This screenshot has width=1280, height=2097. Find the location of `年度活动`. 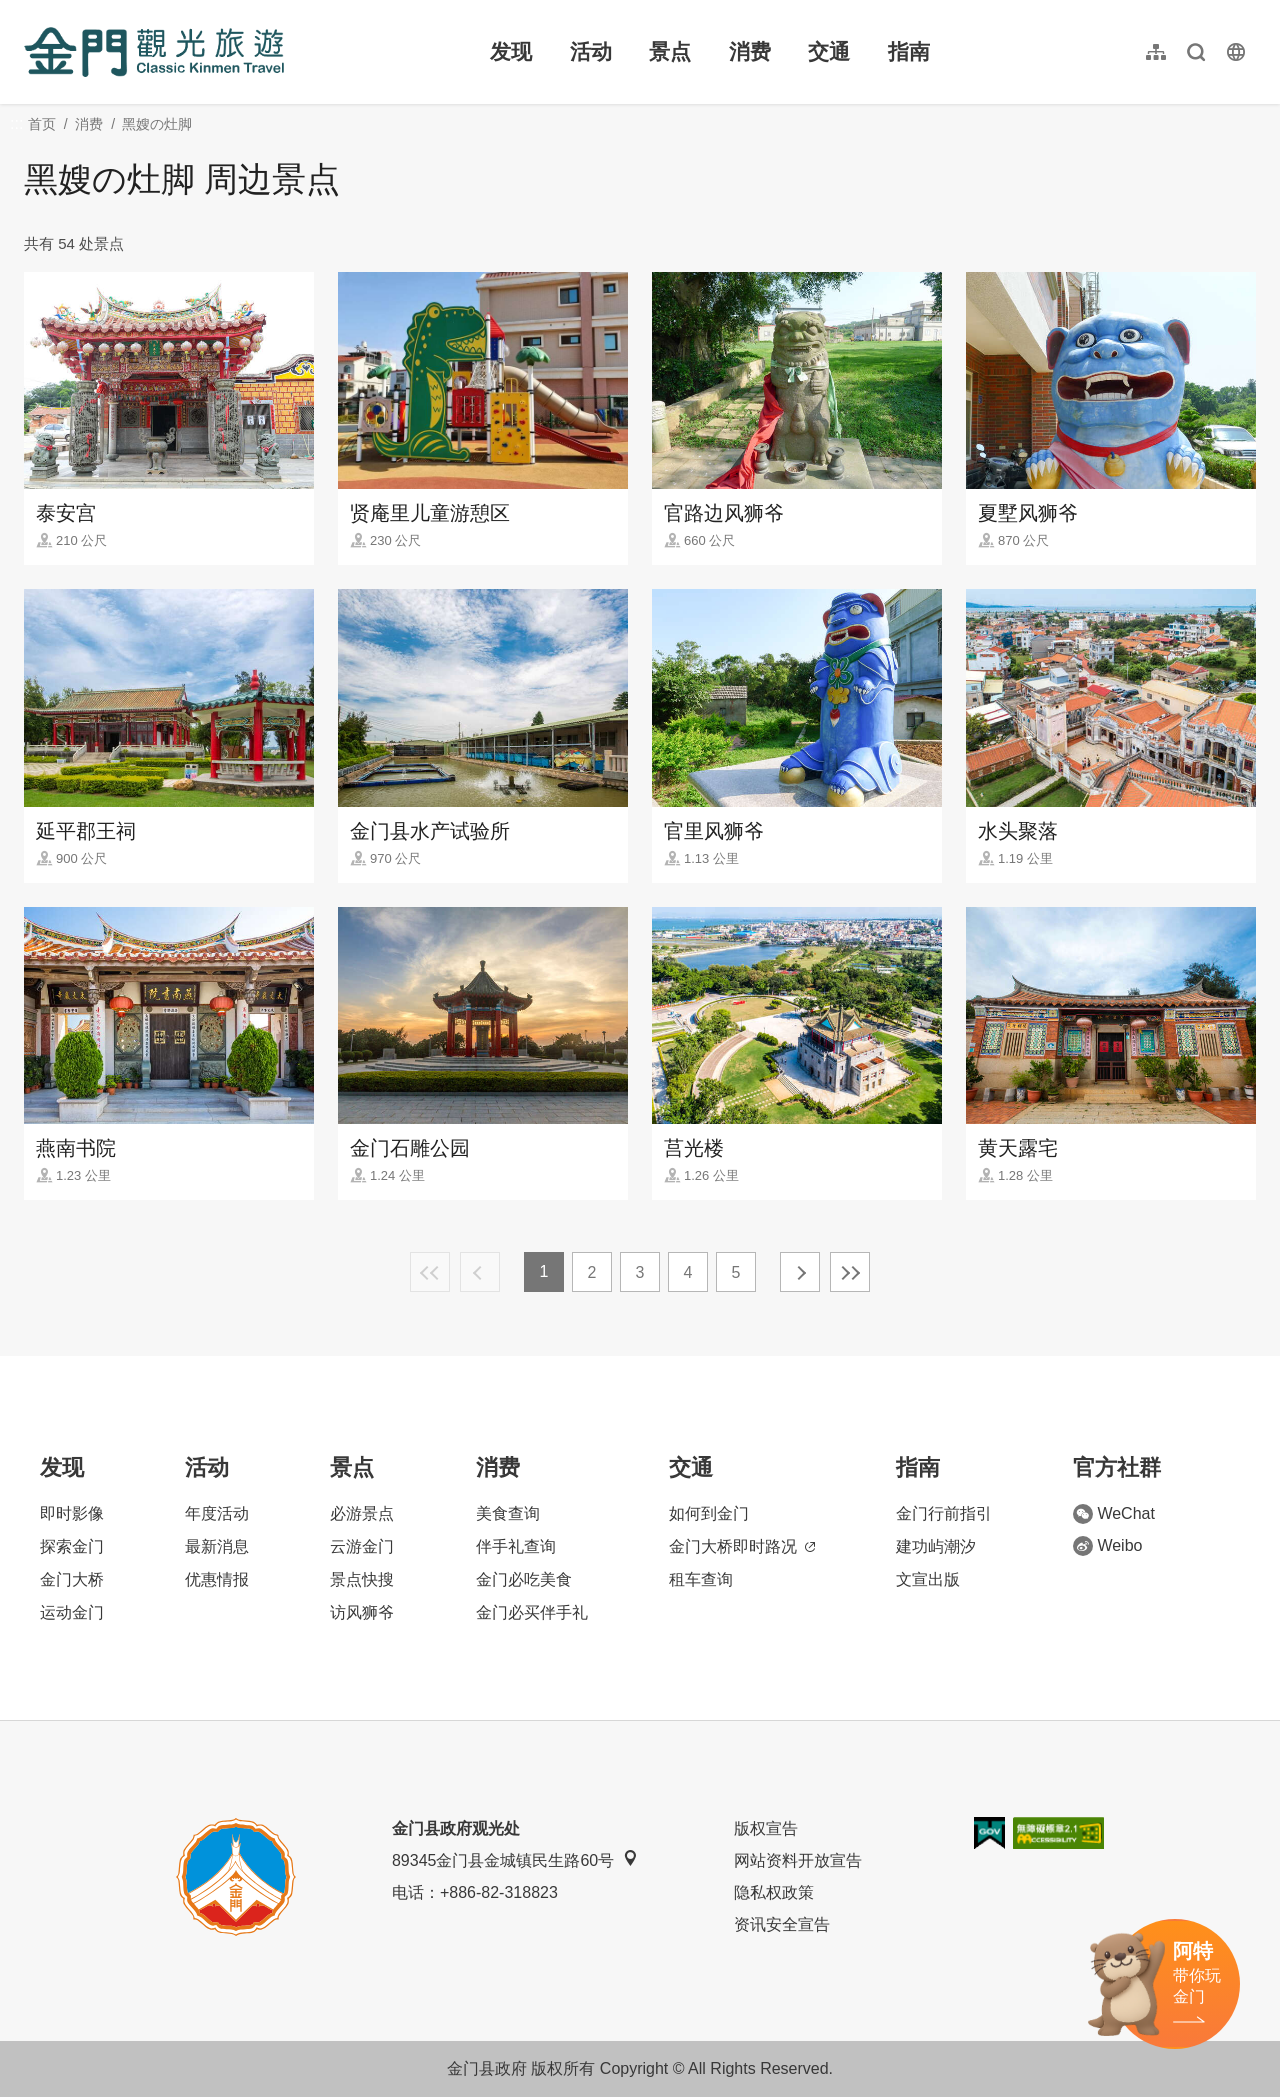

年度活动 is located at coordinates (217, 1513).